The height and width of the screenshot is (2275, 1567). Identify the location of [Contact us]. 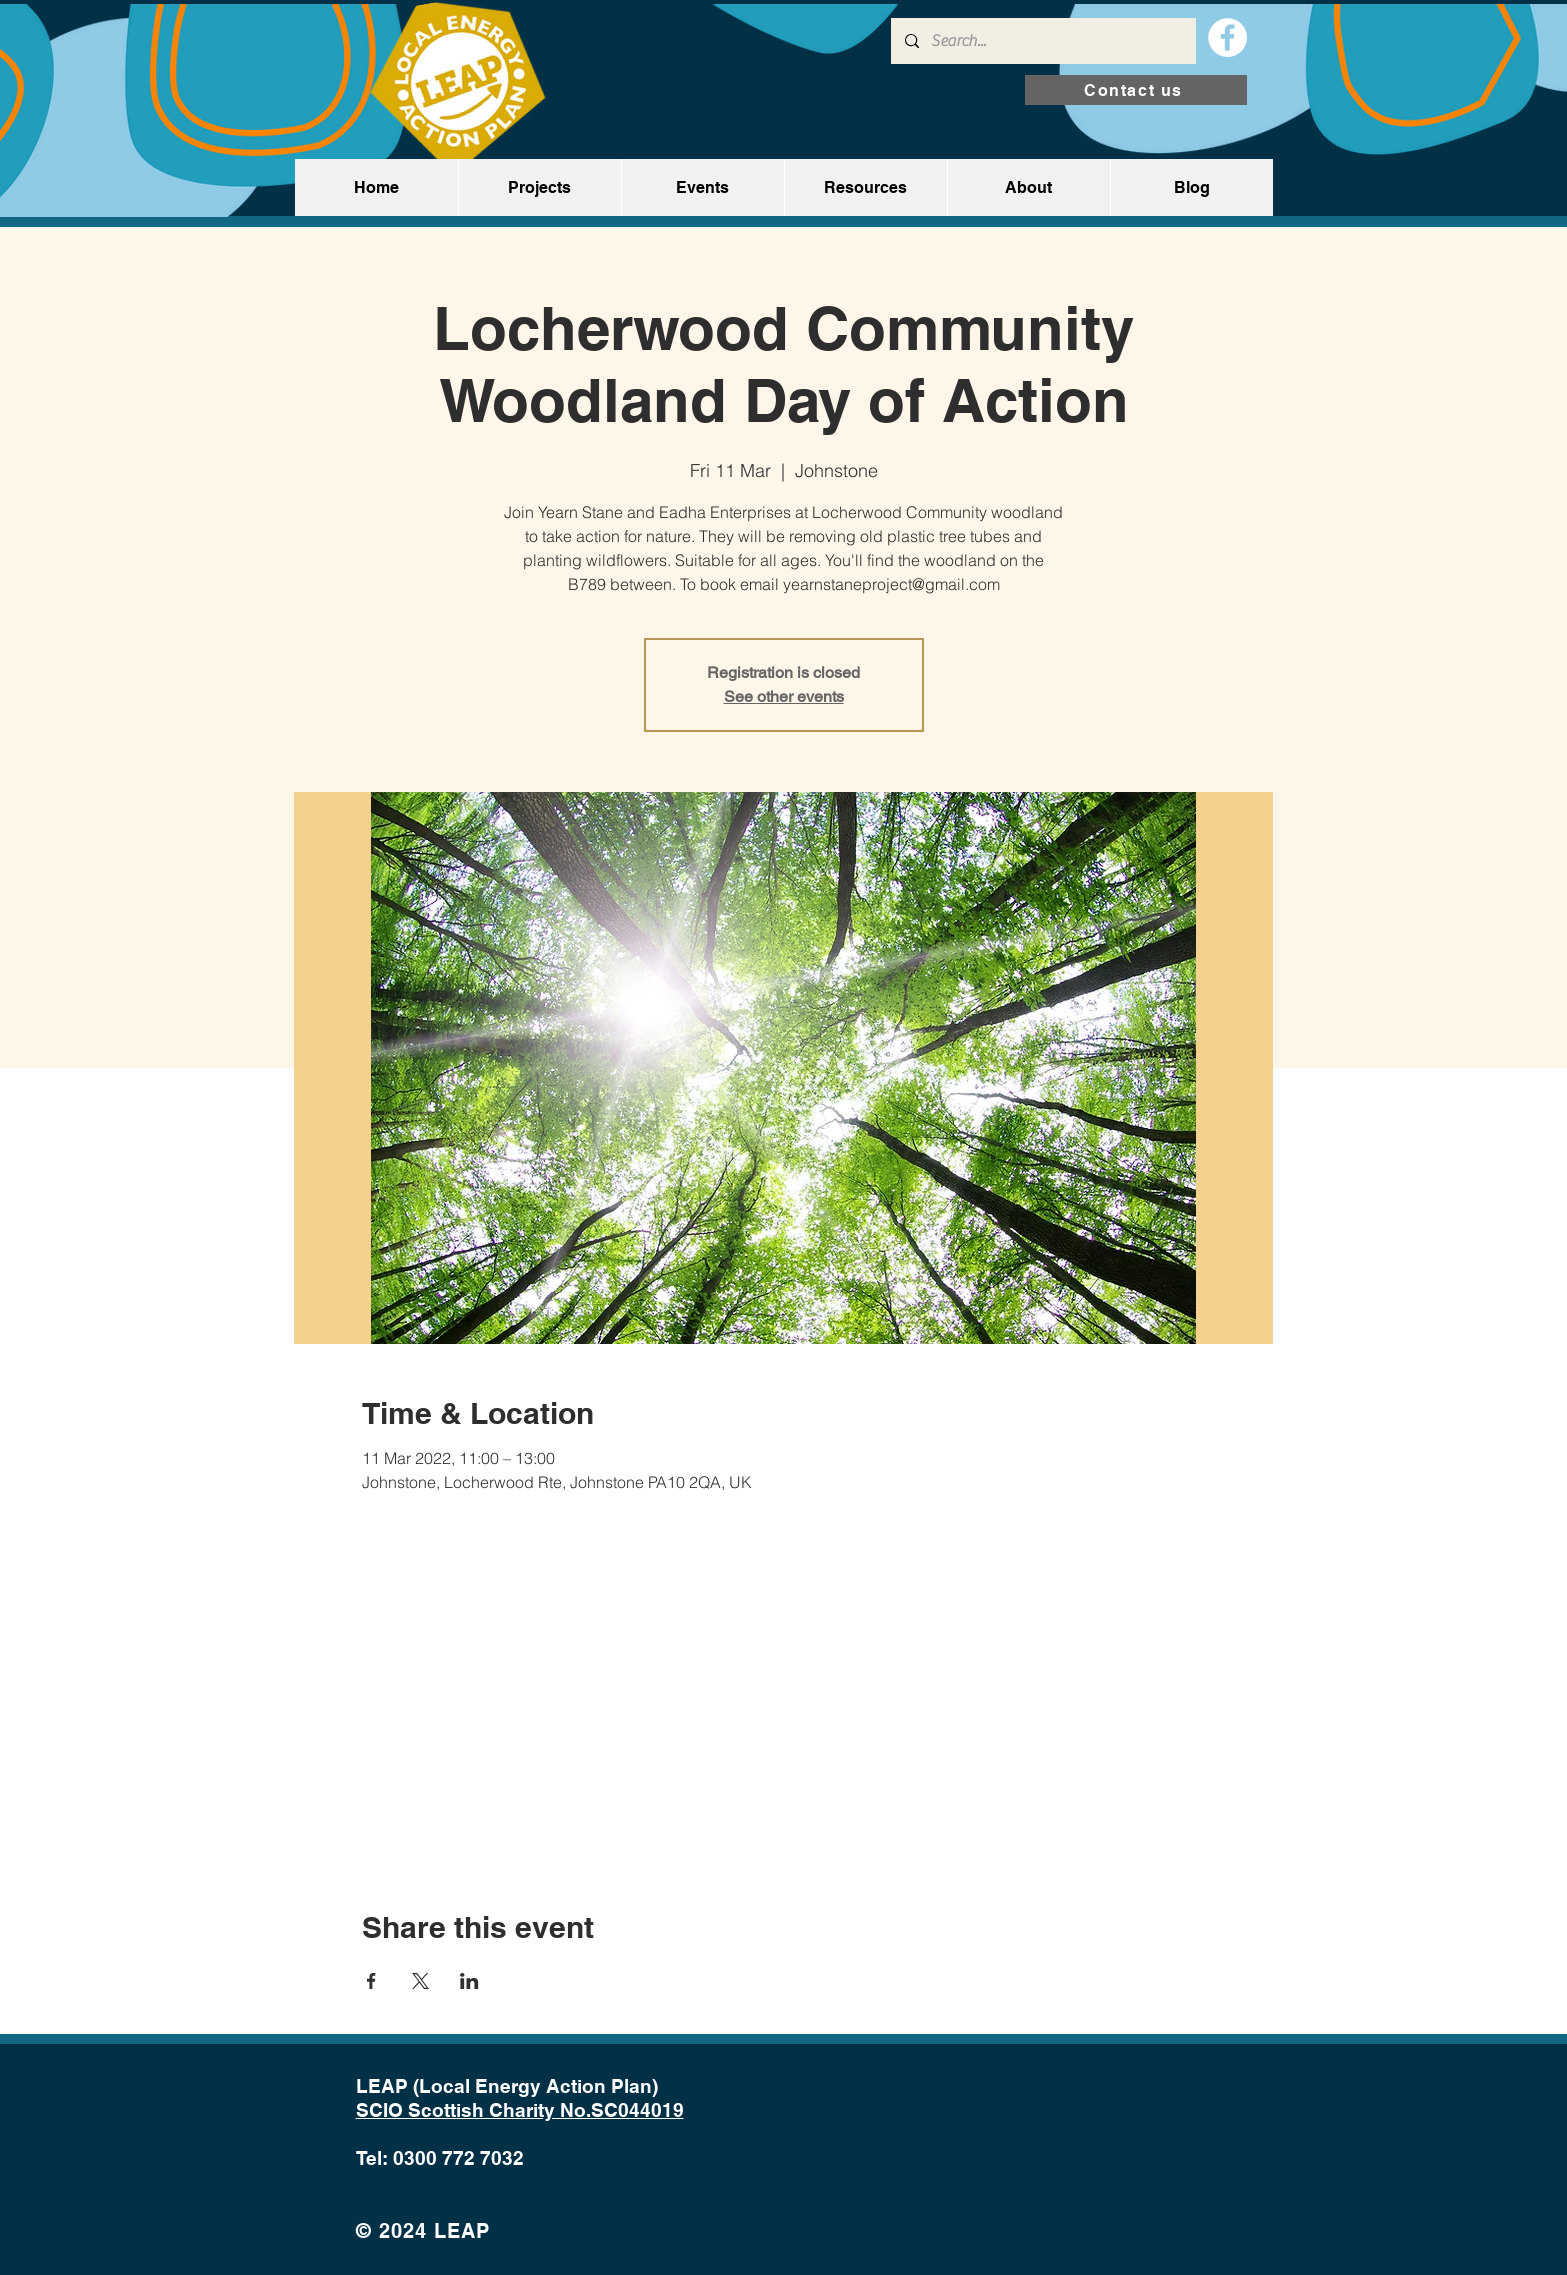
(1136, 90).